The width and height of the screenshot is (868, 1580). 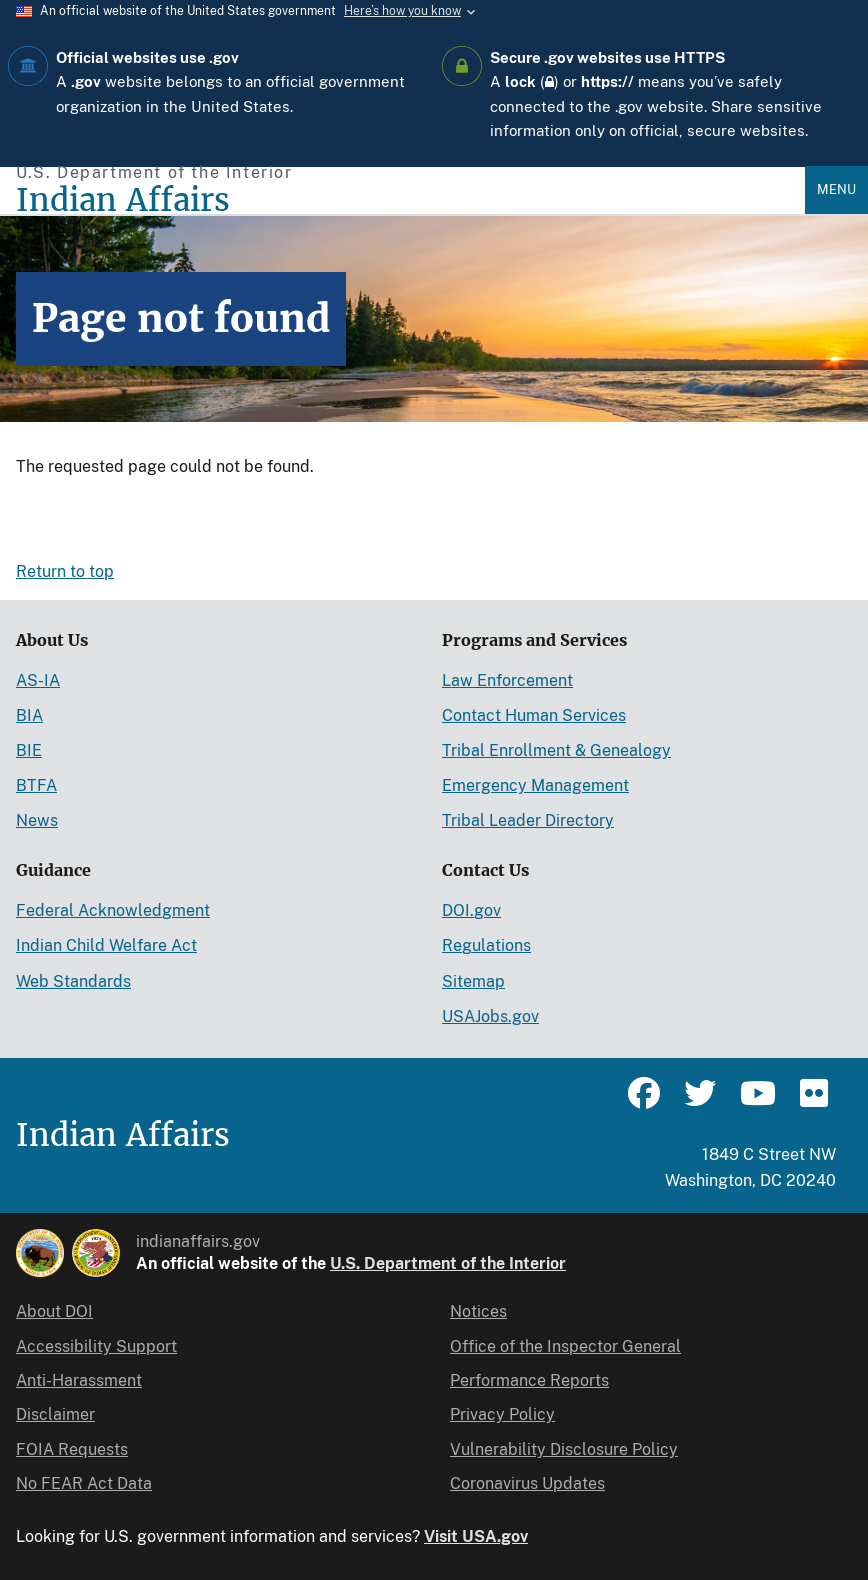 I want to click on News, so click(x=37, y=820).